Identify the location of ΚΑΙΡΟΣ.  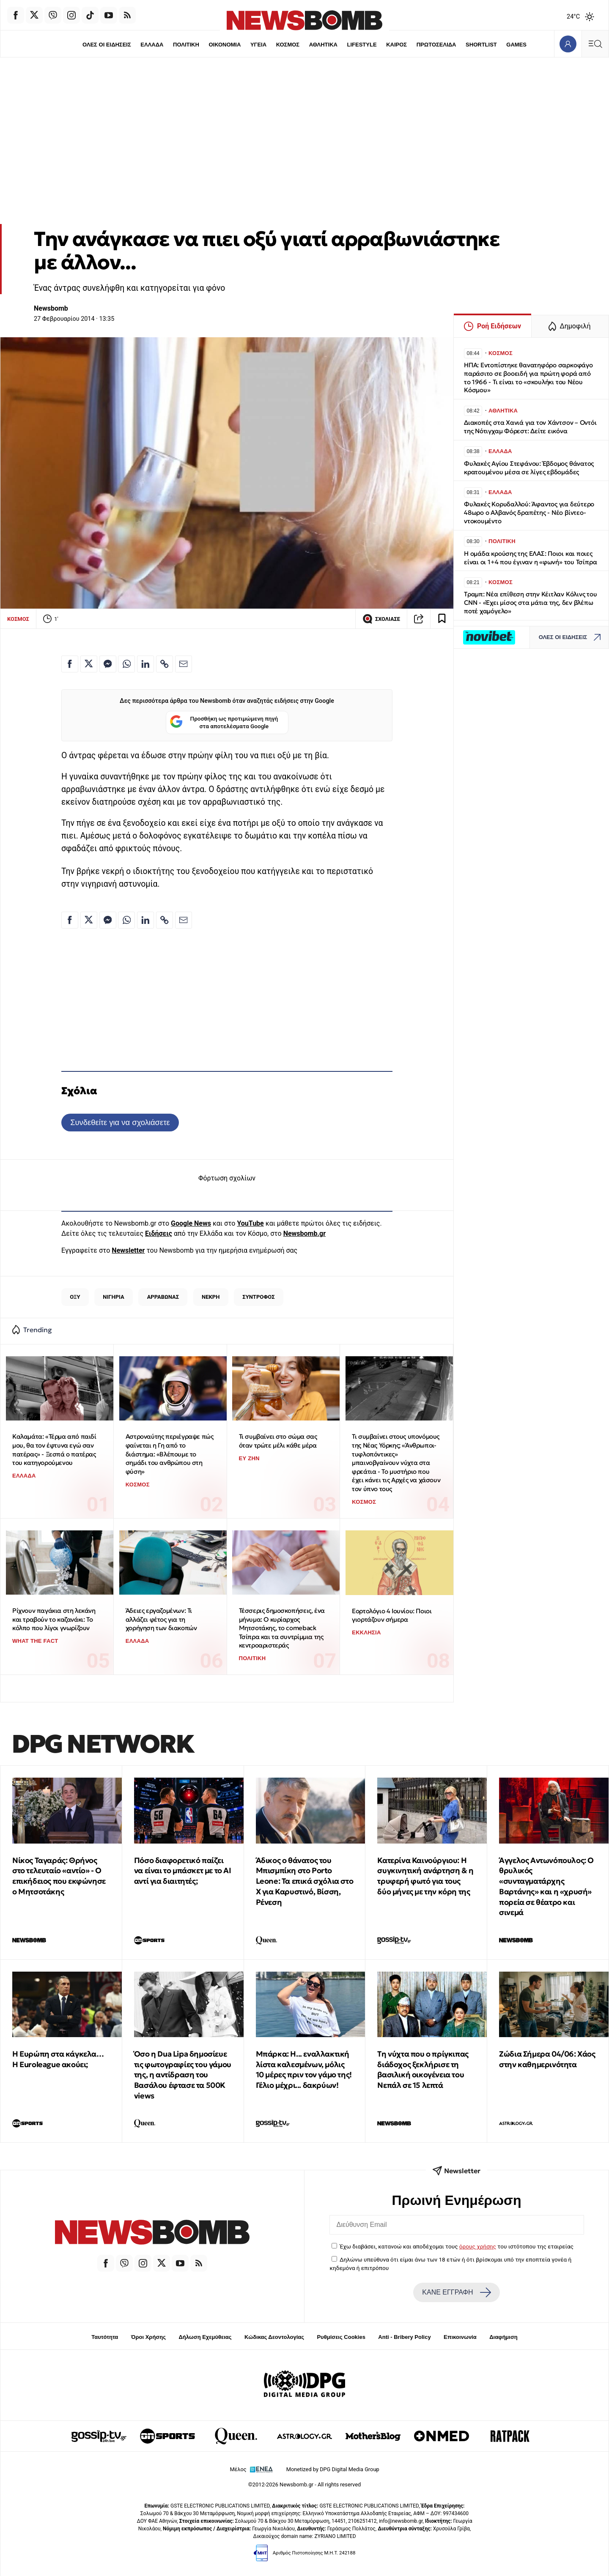
(397, 44).